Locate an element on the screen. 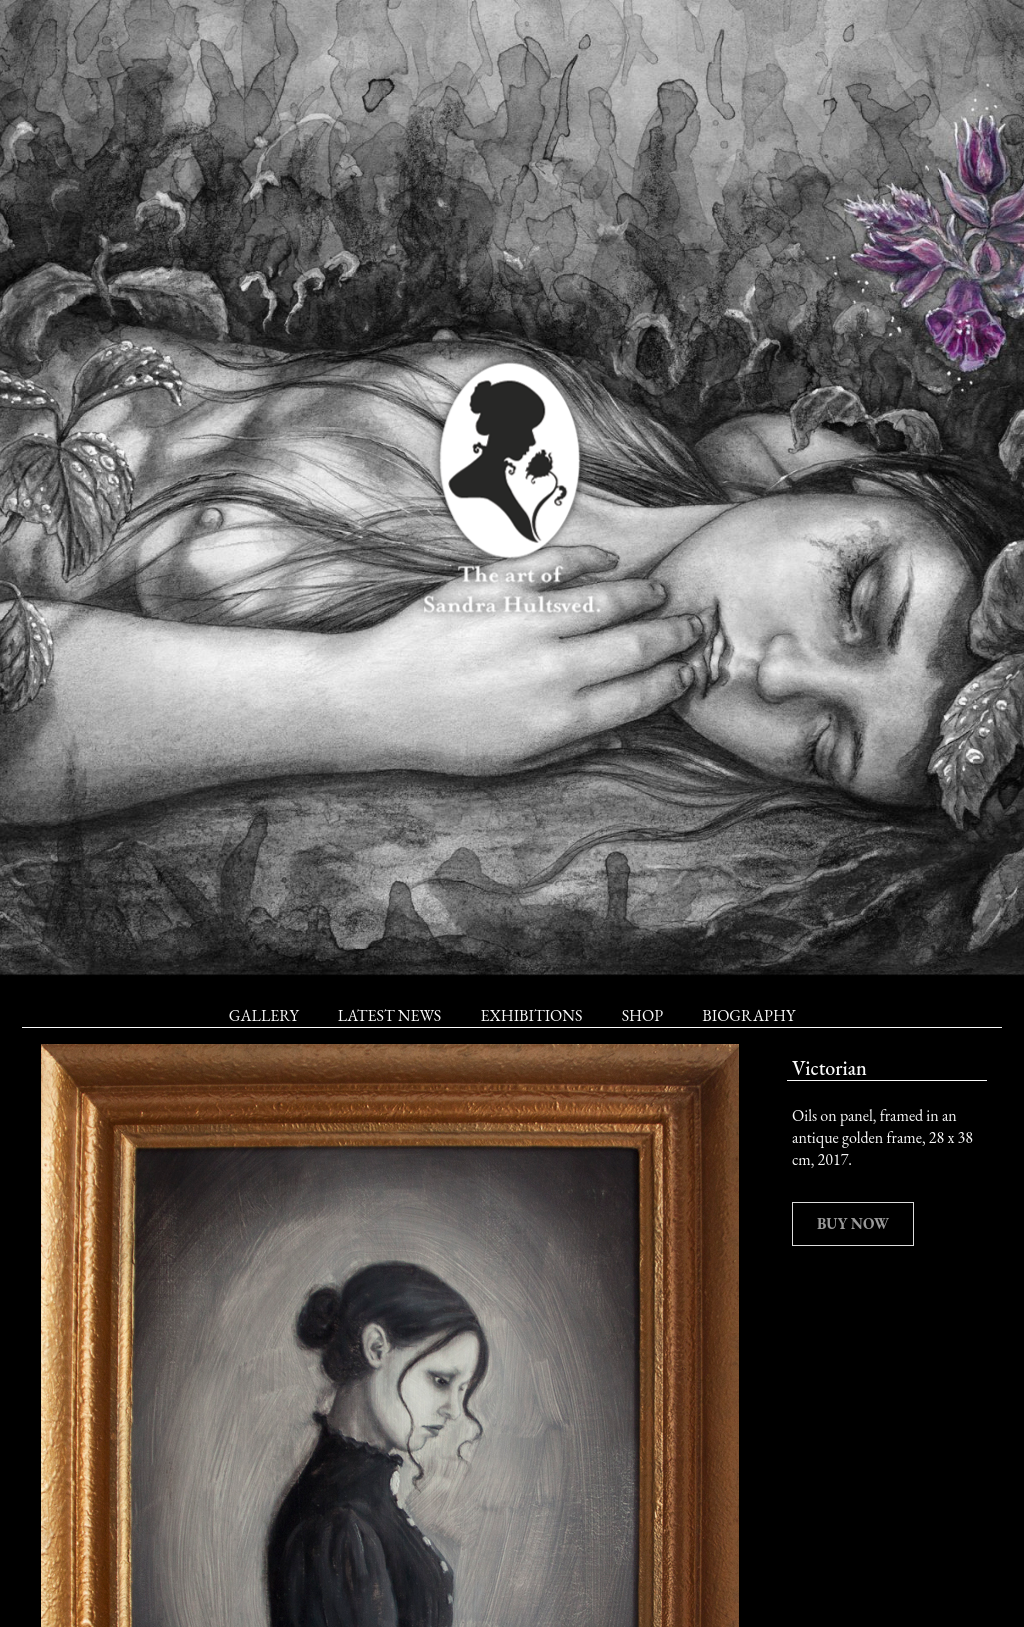 The height and width of the screenshot is (1627, 1024). Exhibitions is located at coordinates (531, 1015).